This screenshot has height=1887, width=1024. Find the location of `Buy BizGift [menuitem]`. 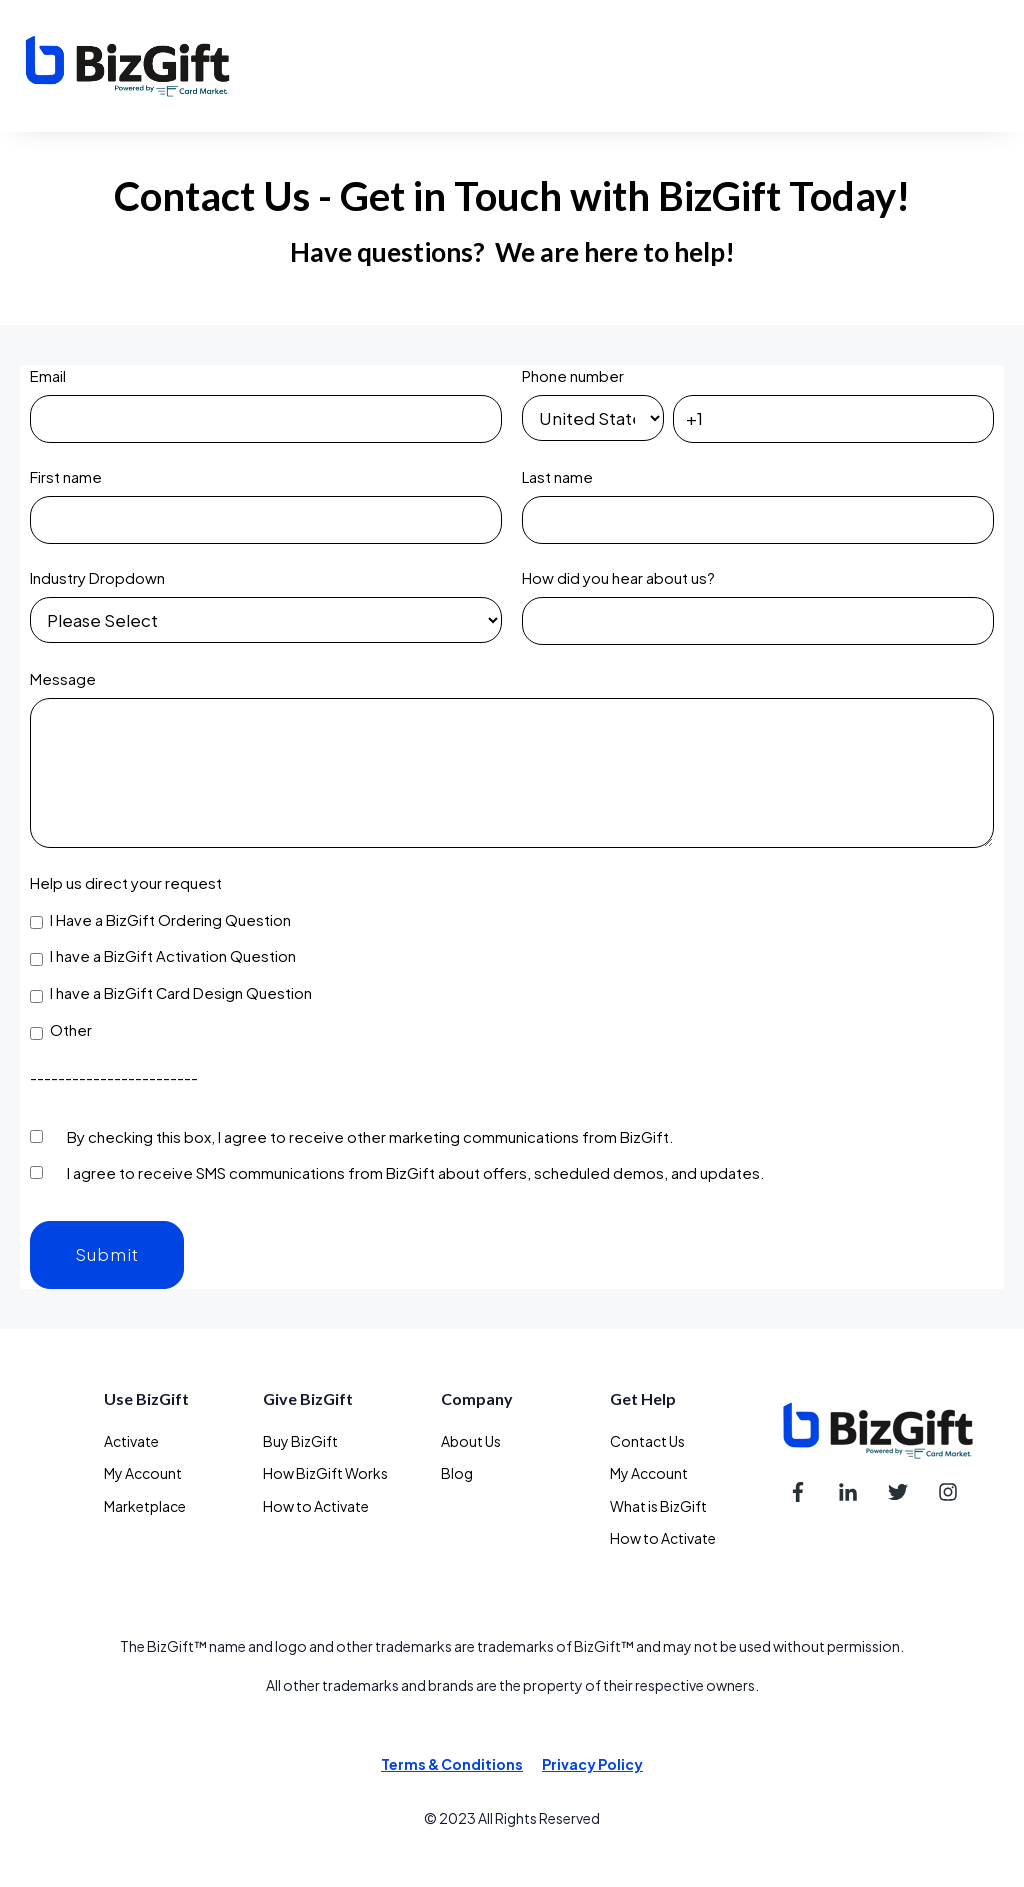

Buy BizGift [menuitem] is located at coordinates (300, 1441).